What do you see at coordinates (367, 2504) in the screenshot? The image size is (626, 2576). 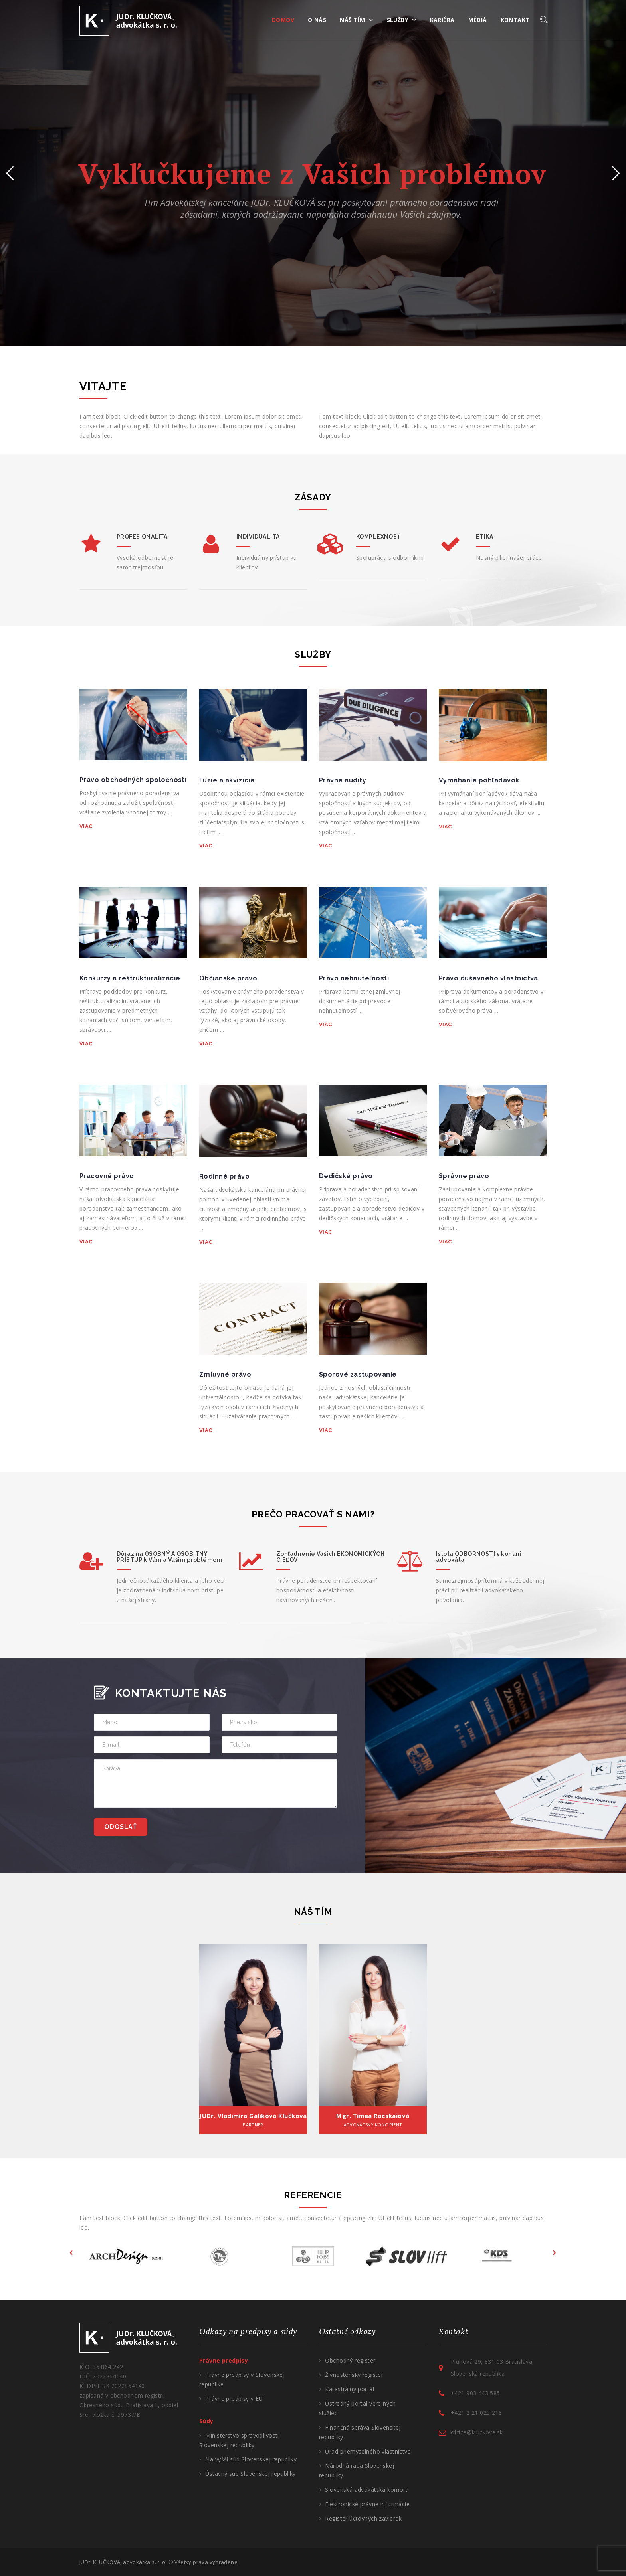 I see `Elektronické právne informácie` at bounding box center [367, 2504].